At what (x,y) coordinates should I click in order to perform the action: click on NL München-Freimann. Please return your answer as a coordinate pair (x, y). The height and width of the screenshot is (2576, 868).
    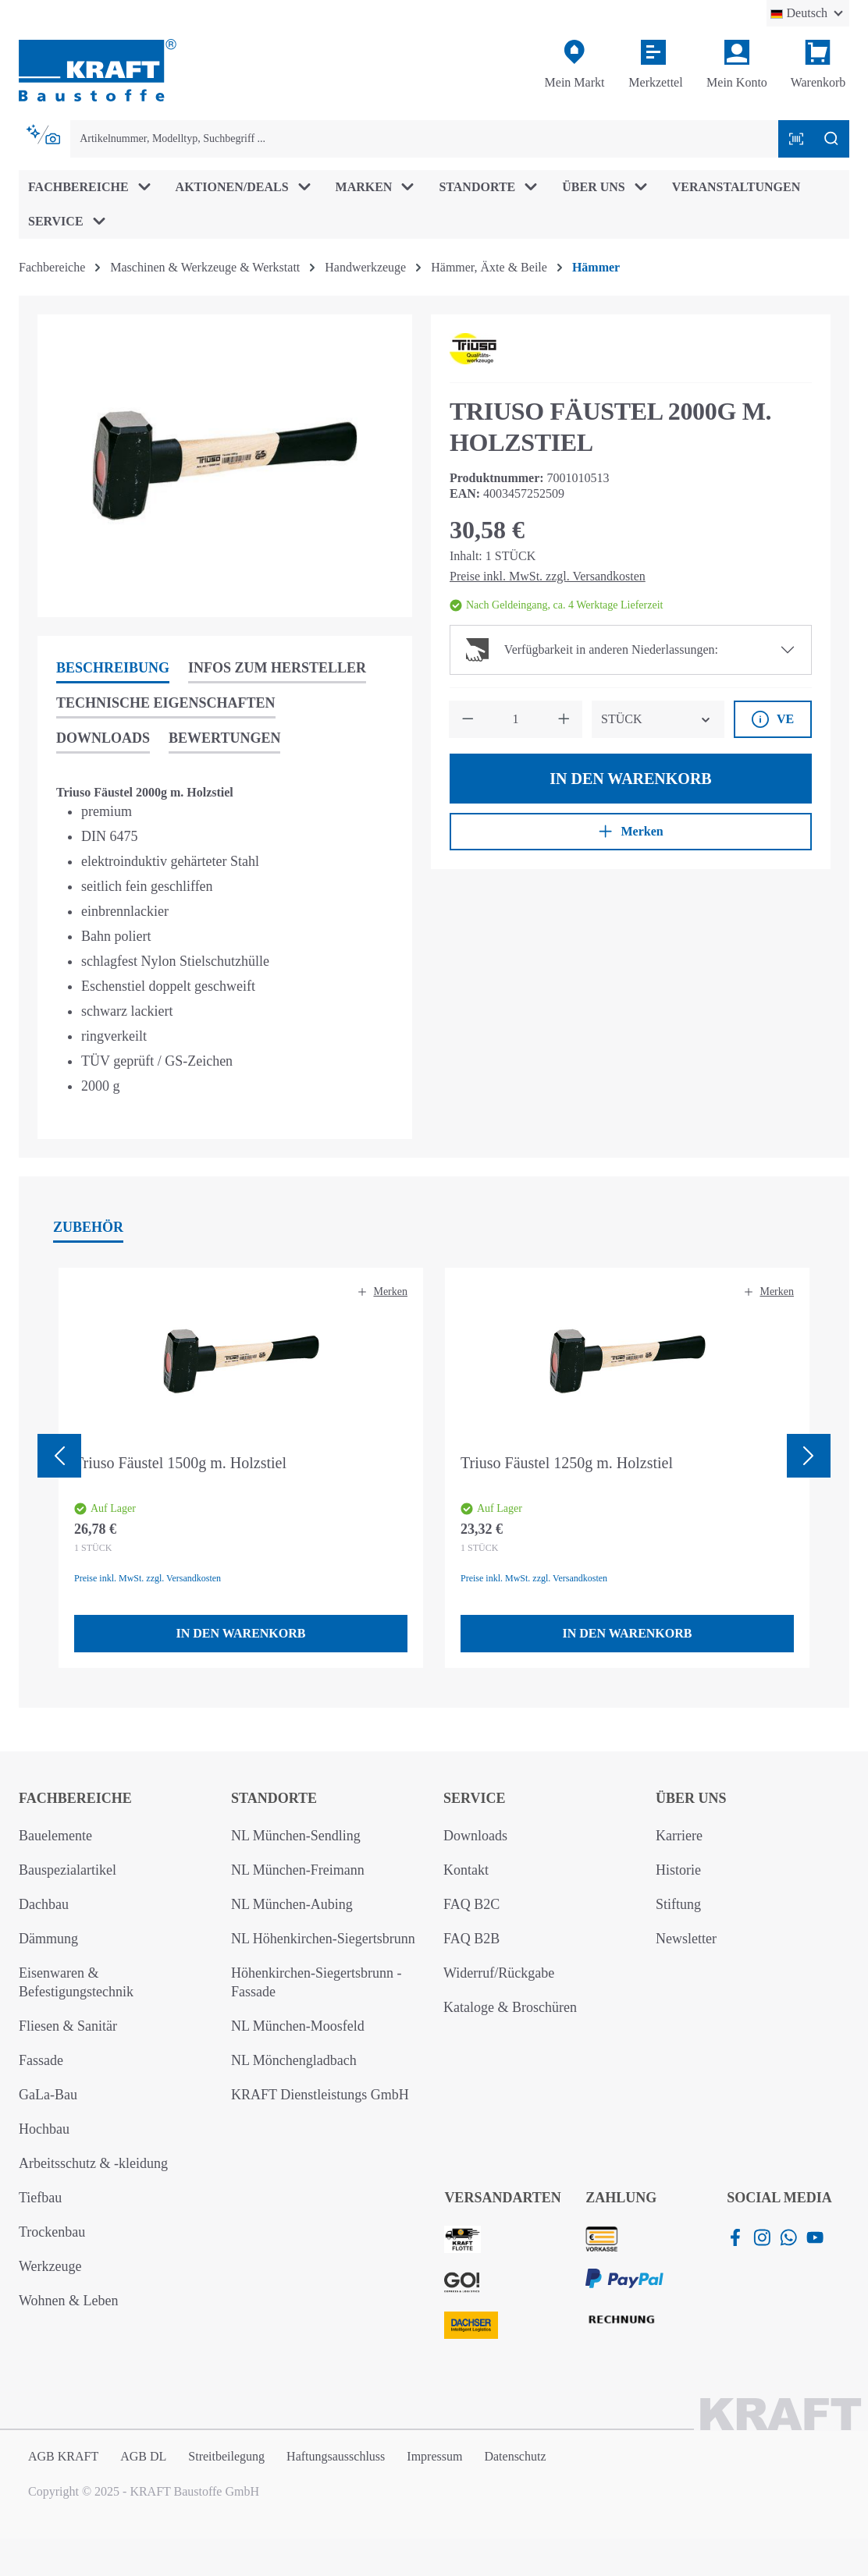
    Looking at the image, I should click on (298, 1870).